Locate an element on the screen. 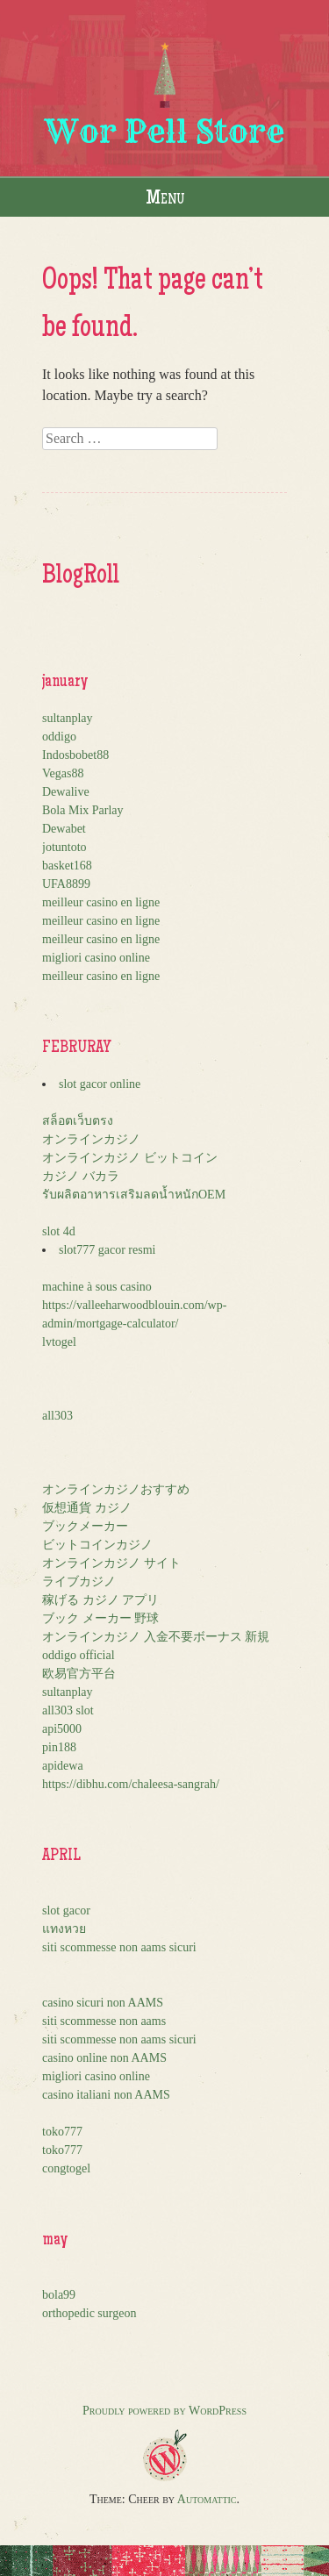  オンラインカジノ 入金不要ボーナス 新規 is located at coordinates (155, 1636).